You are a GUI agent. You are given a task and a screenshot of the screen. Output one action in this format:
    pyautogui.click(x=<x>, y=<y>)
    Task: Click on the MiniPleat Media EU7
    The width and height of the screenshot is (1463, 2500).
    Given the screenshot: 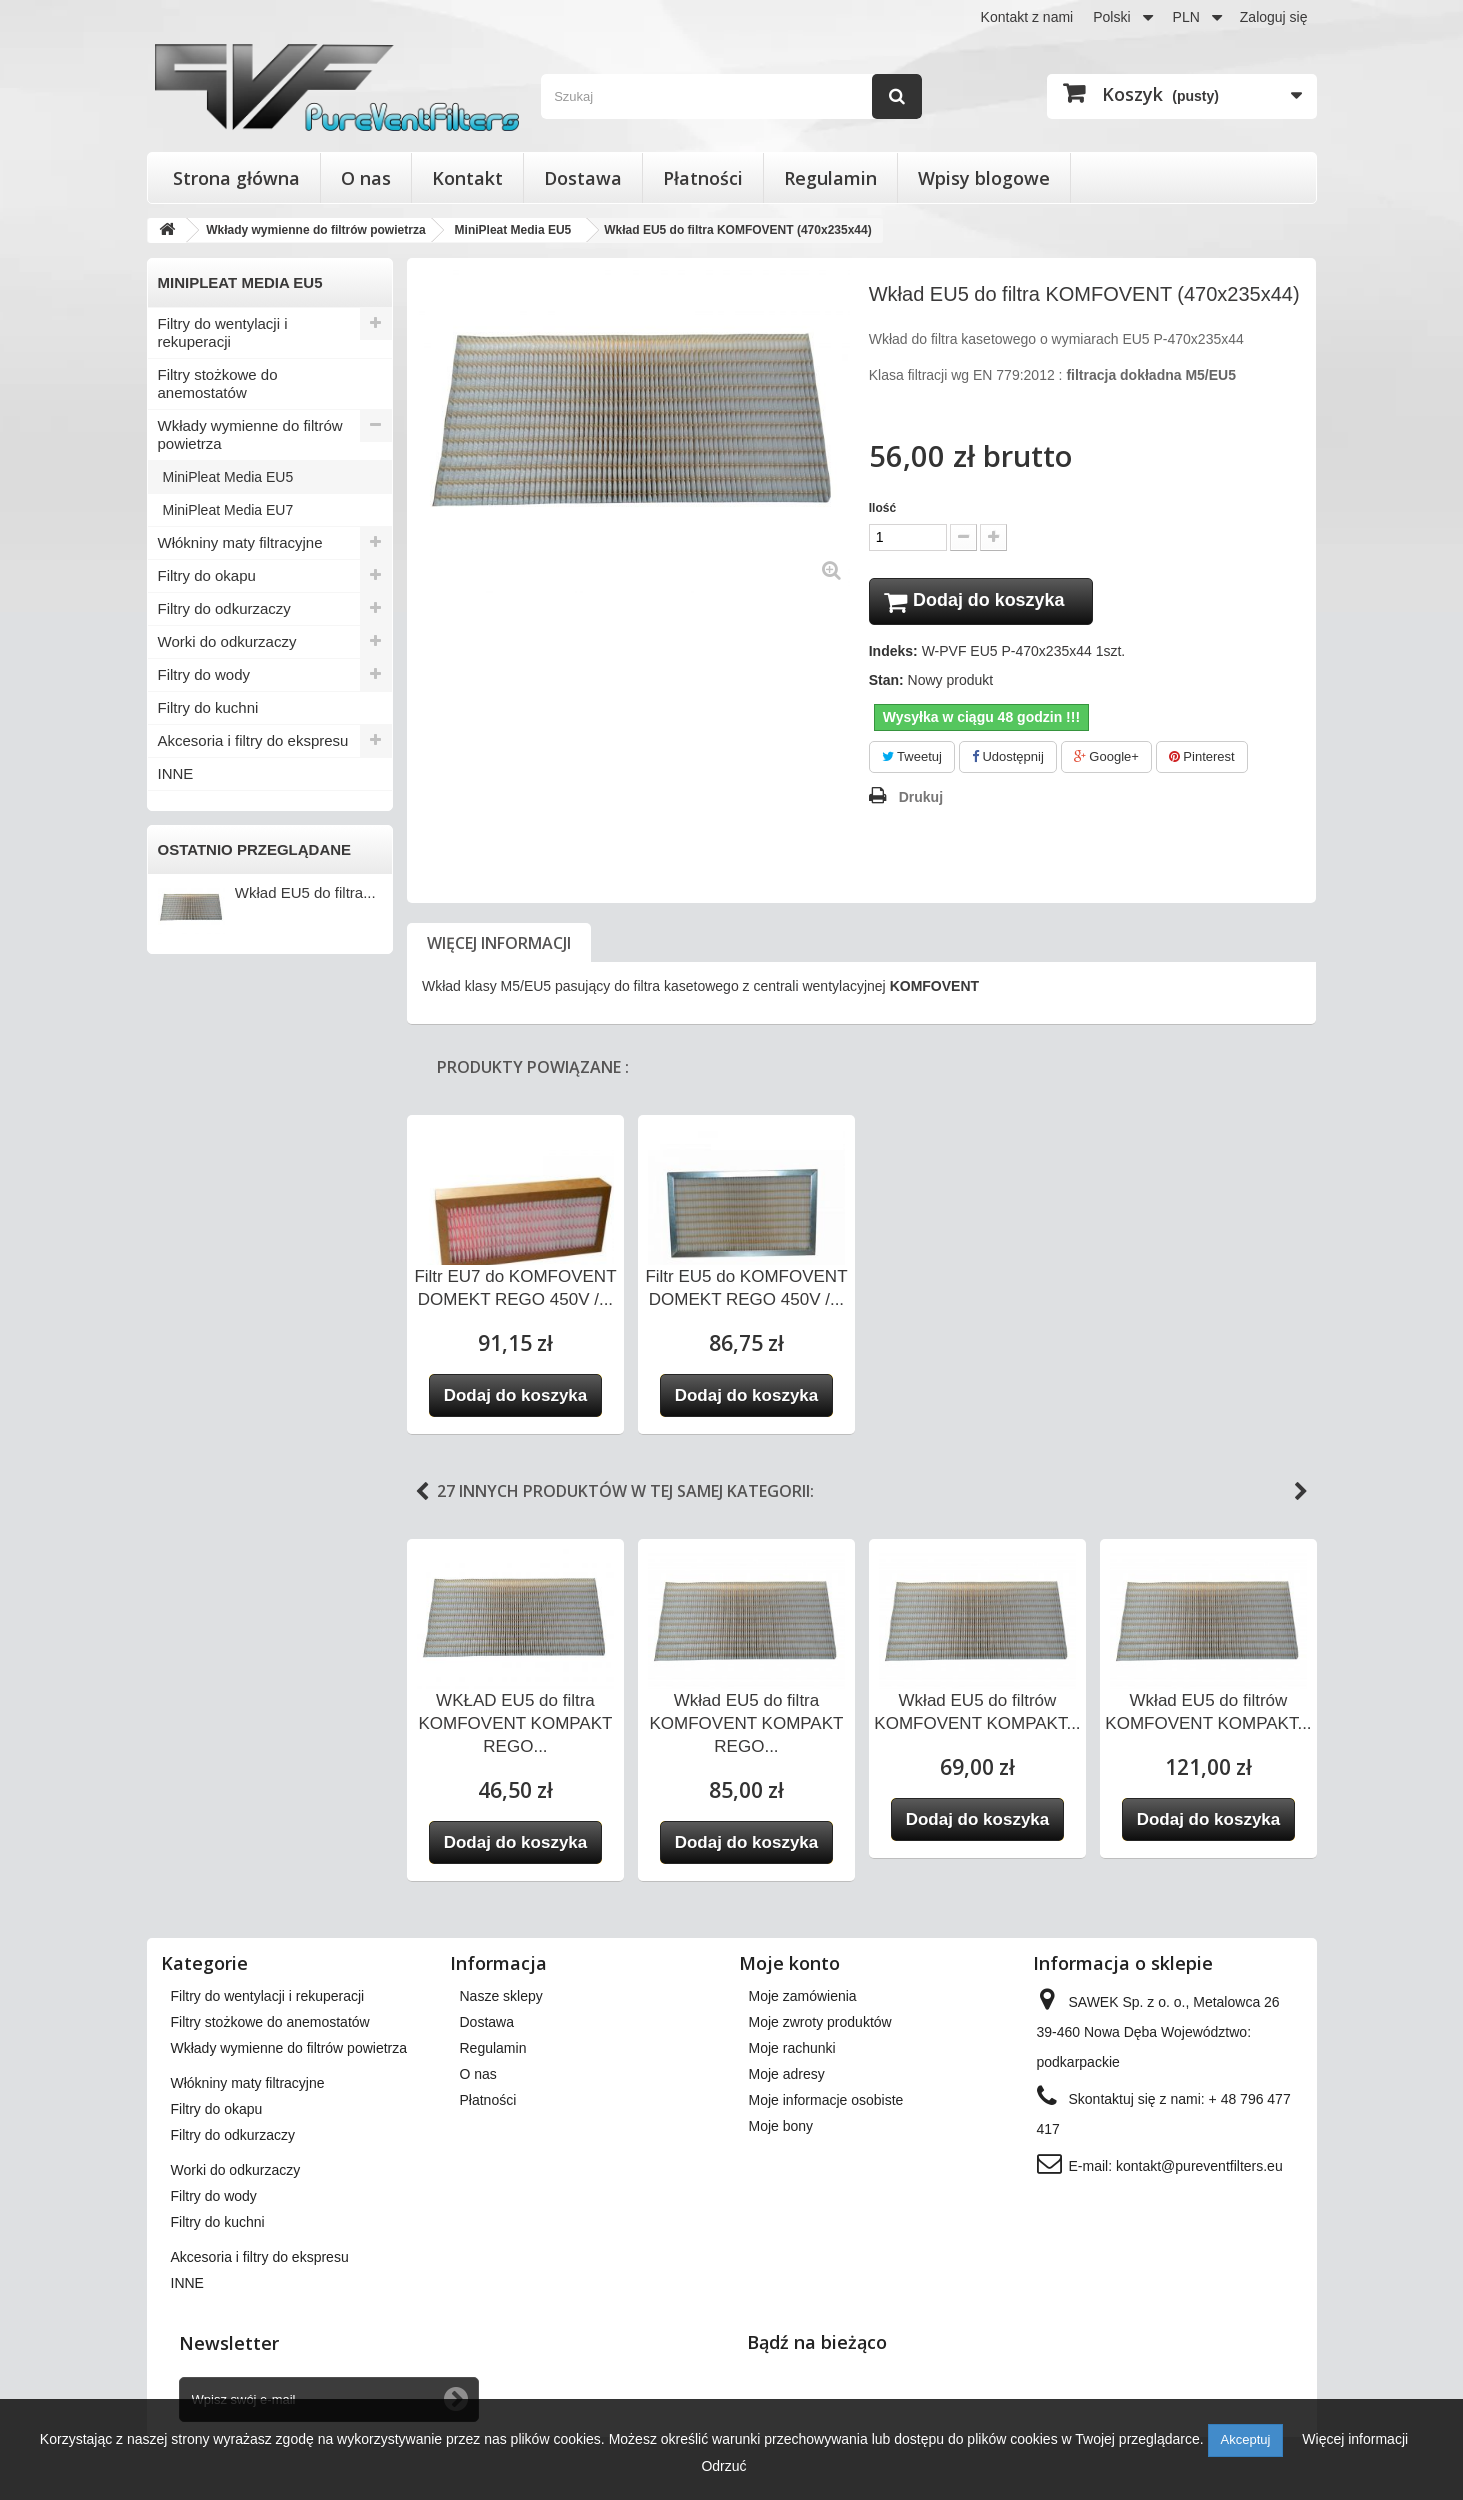 What is the action you would take?
    pyautogui.click(x=228, y=510)
    